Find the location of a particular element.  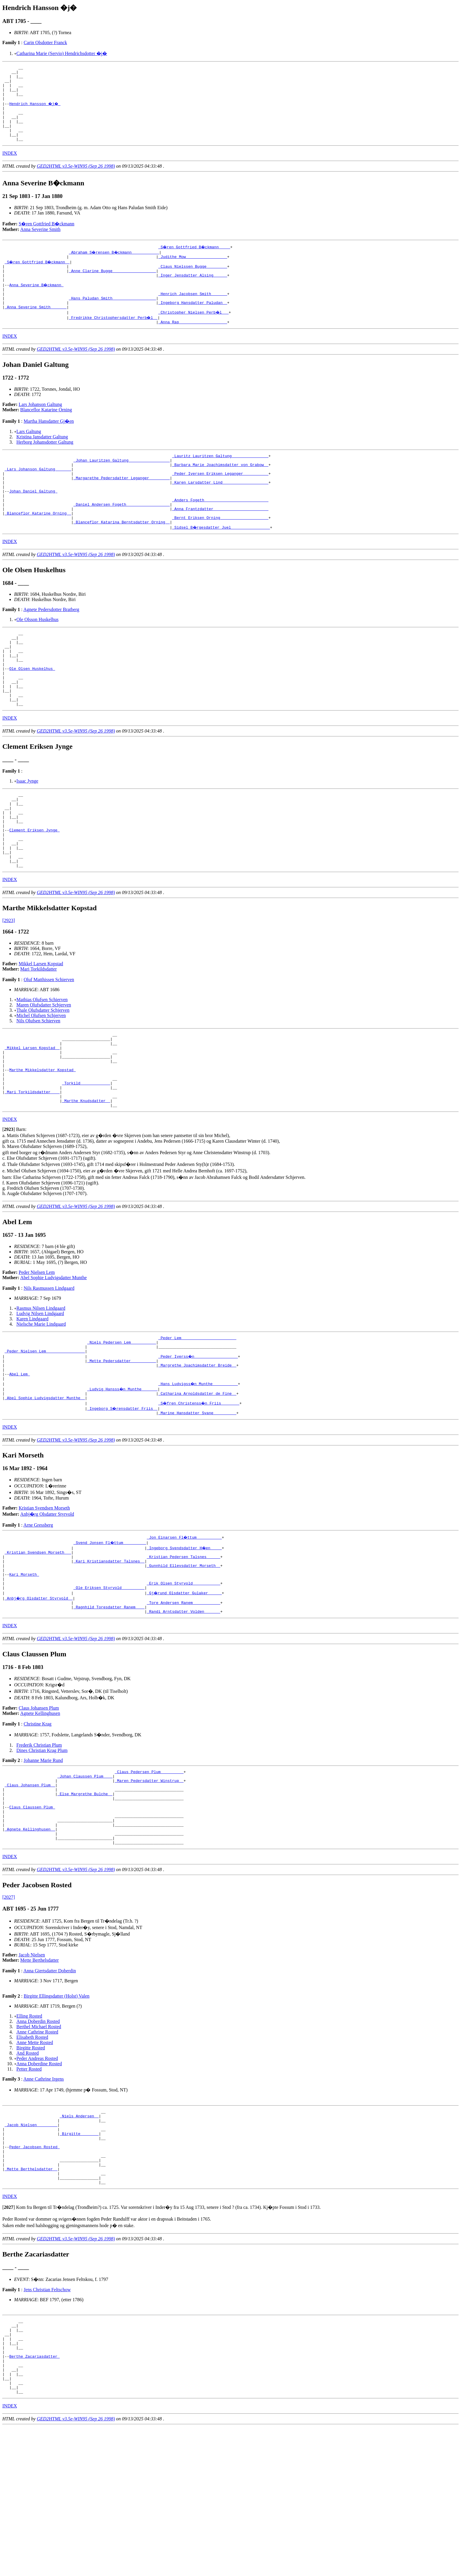

_Anne Clarine Bugge __________________ is located at coordinates (112, 287).